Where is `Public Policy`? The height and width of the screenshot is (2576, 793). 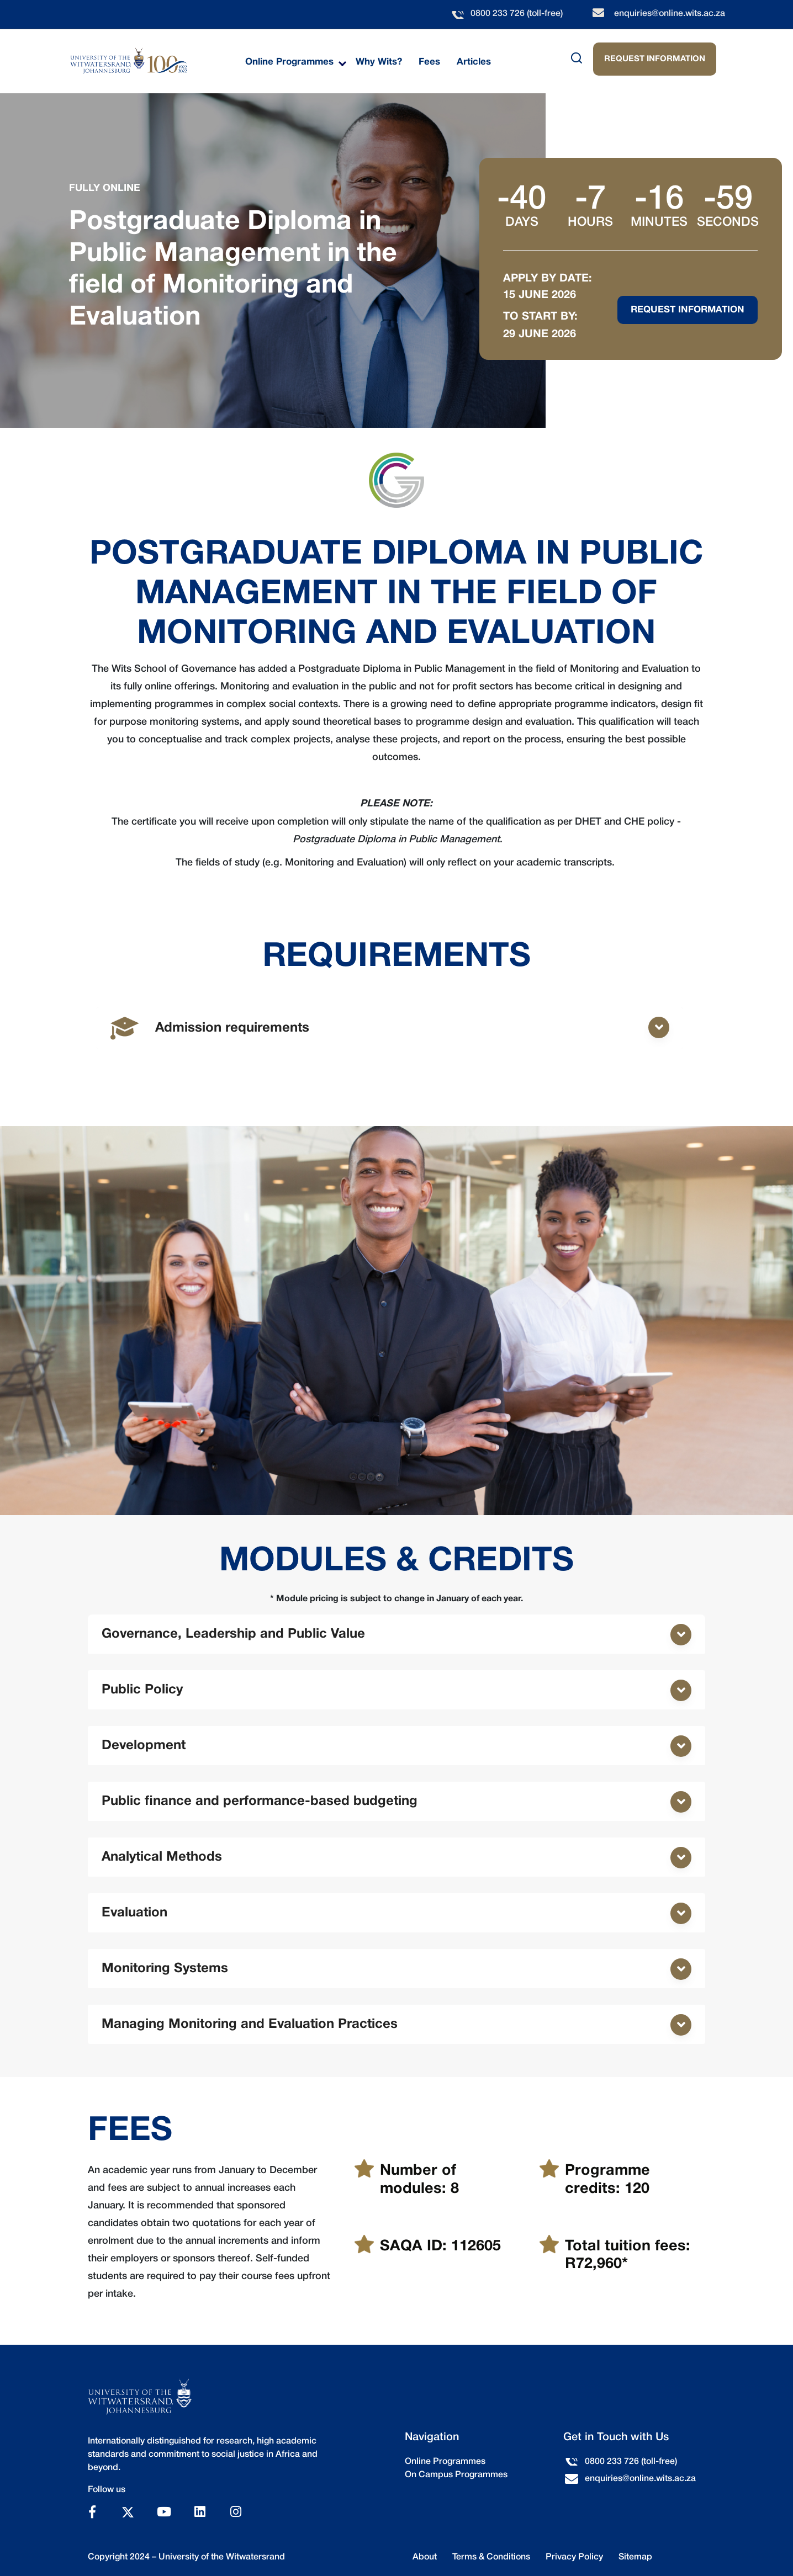 Public Policy is located at coordinates (142, 1690).